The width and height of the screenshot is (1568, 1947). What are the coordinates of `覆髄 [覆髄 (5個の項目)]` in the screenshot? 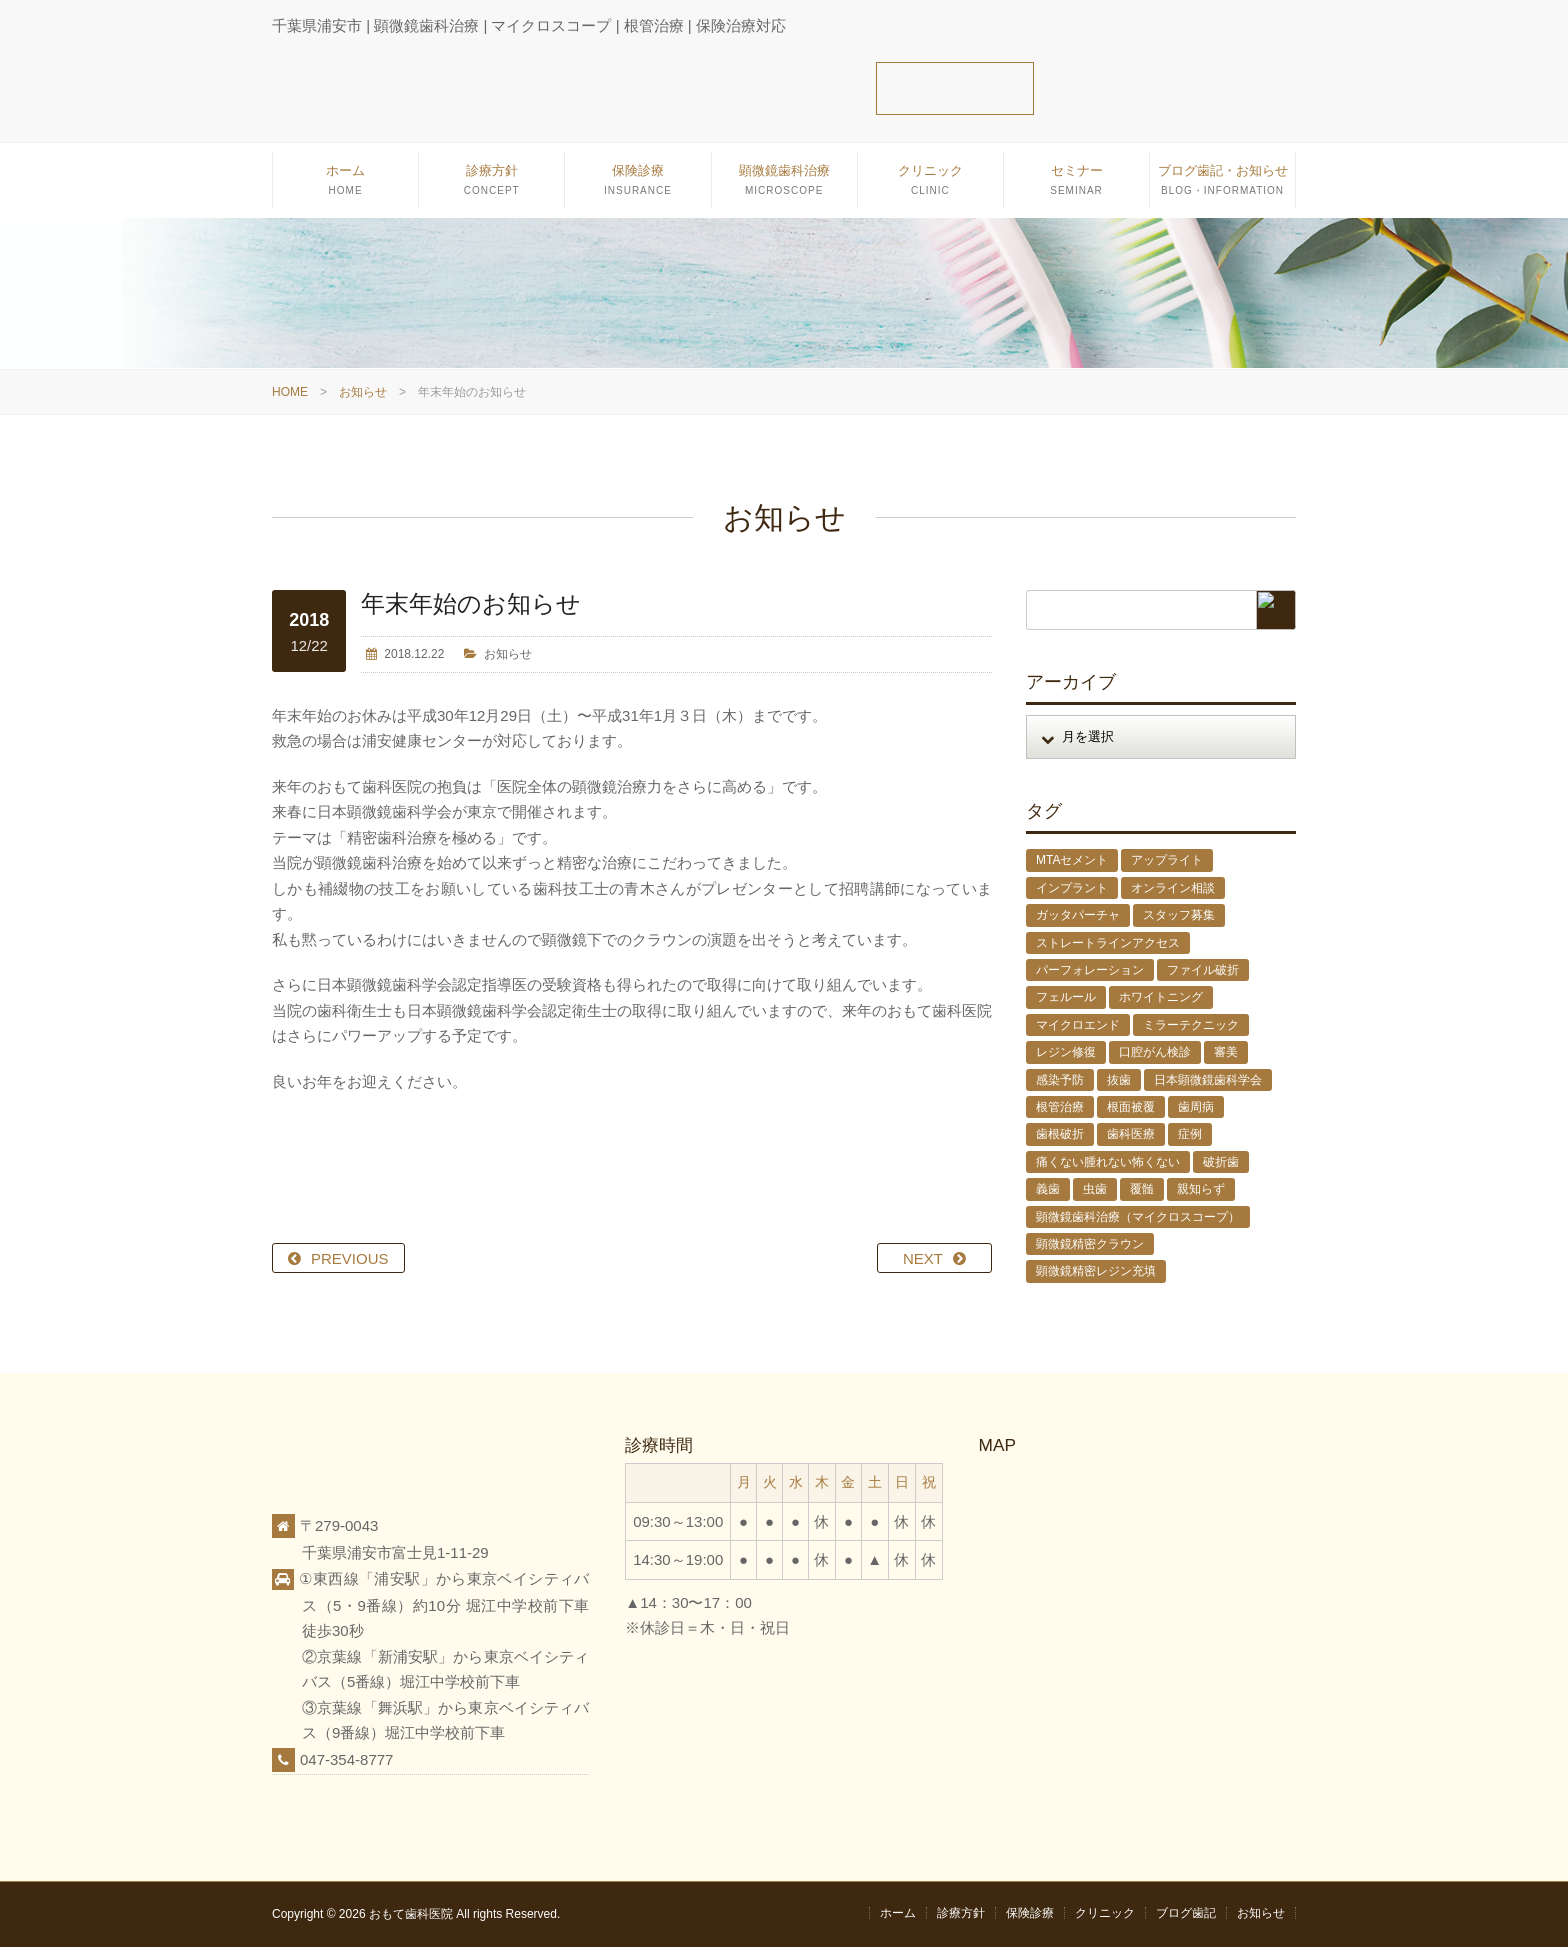 It's located at (1142, 1189).